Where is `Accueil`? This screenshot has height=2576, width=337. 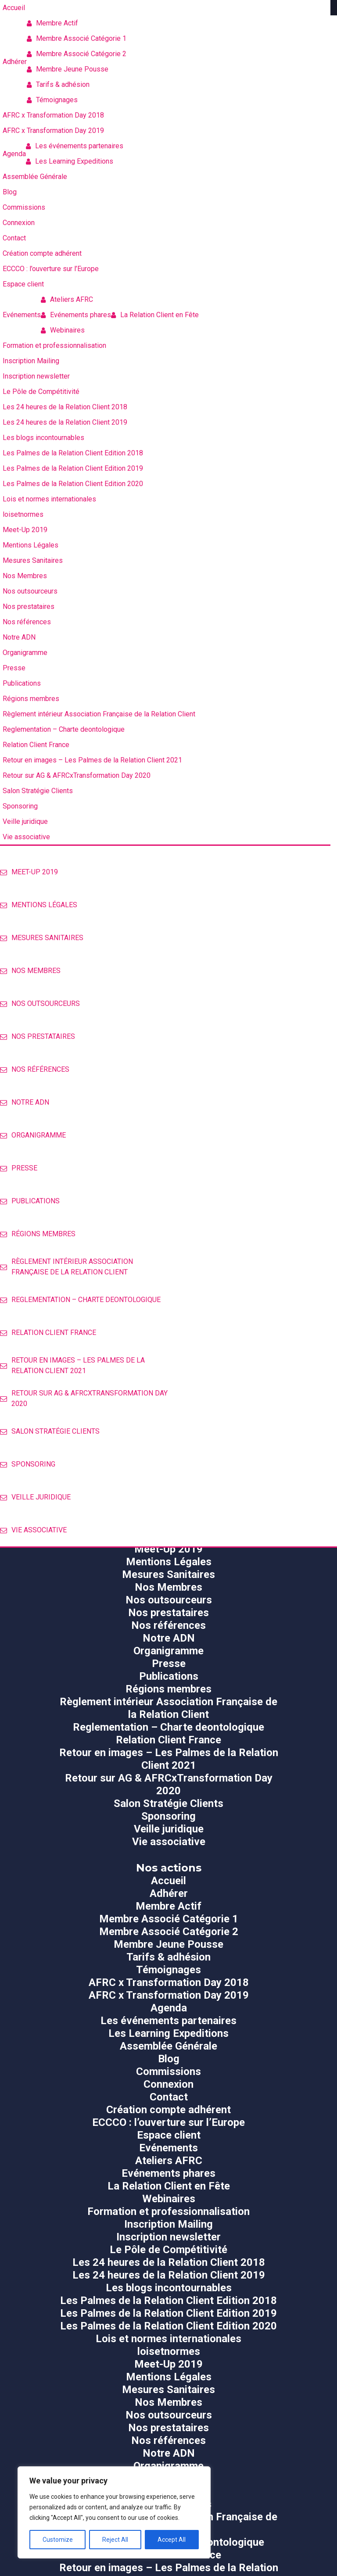 Accueil is located at coordinates (168, 1881).